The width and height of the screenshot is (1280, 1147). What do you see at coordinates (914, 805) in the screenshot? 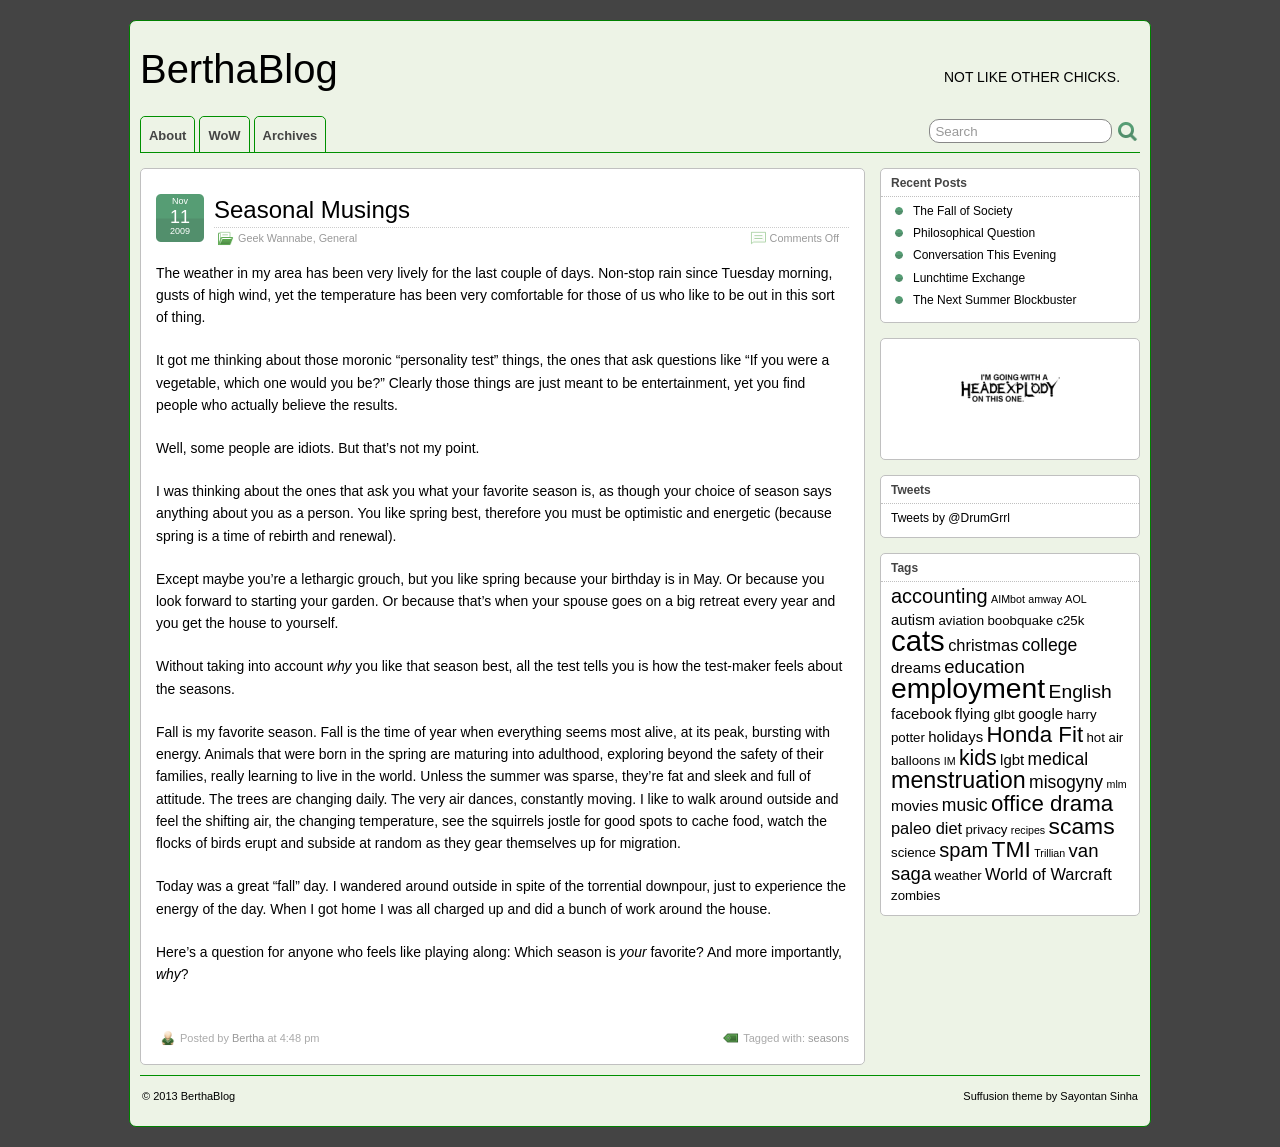
I see `movies [movies (3 items)]` at bounding box center [914, 805].